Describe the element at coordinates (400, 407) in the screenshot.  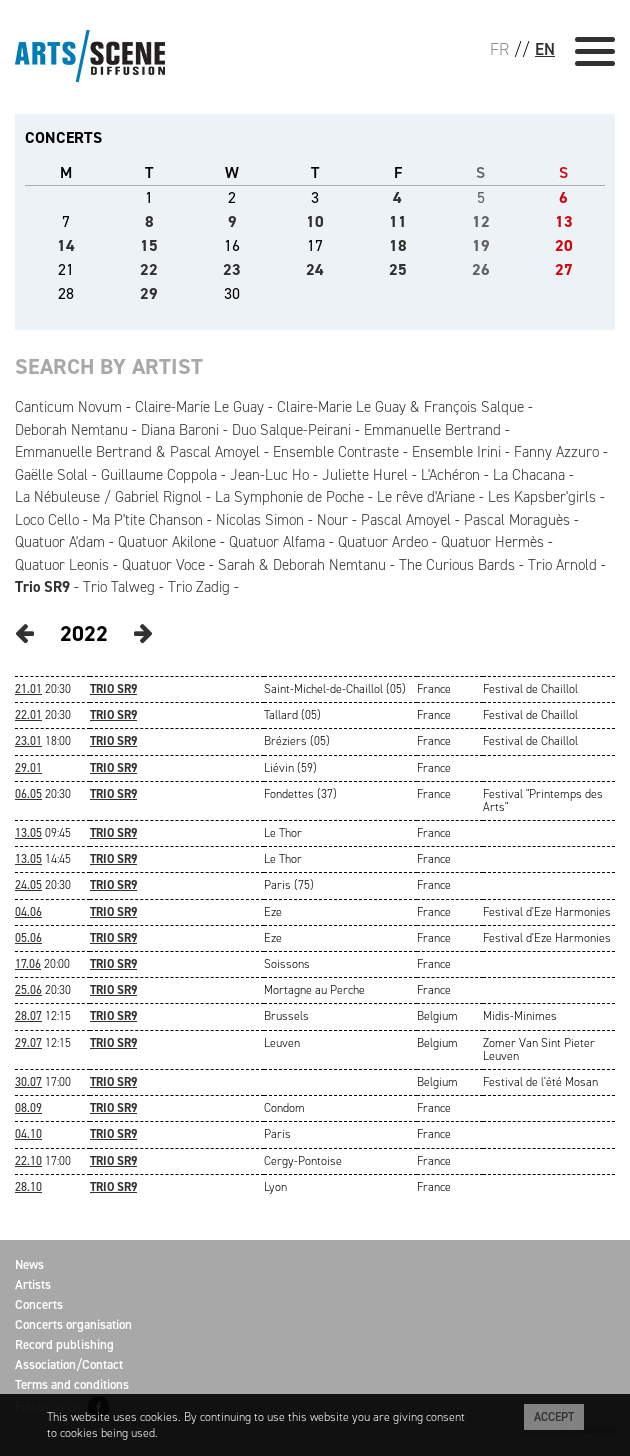
I see `Claire-Marie Le Guay & François Salque` at that location.